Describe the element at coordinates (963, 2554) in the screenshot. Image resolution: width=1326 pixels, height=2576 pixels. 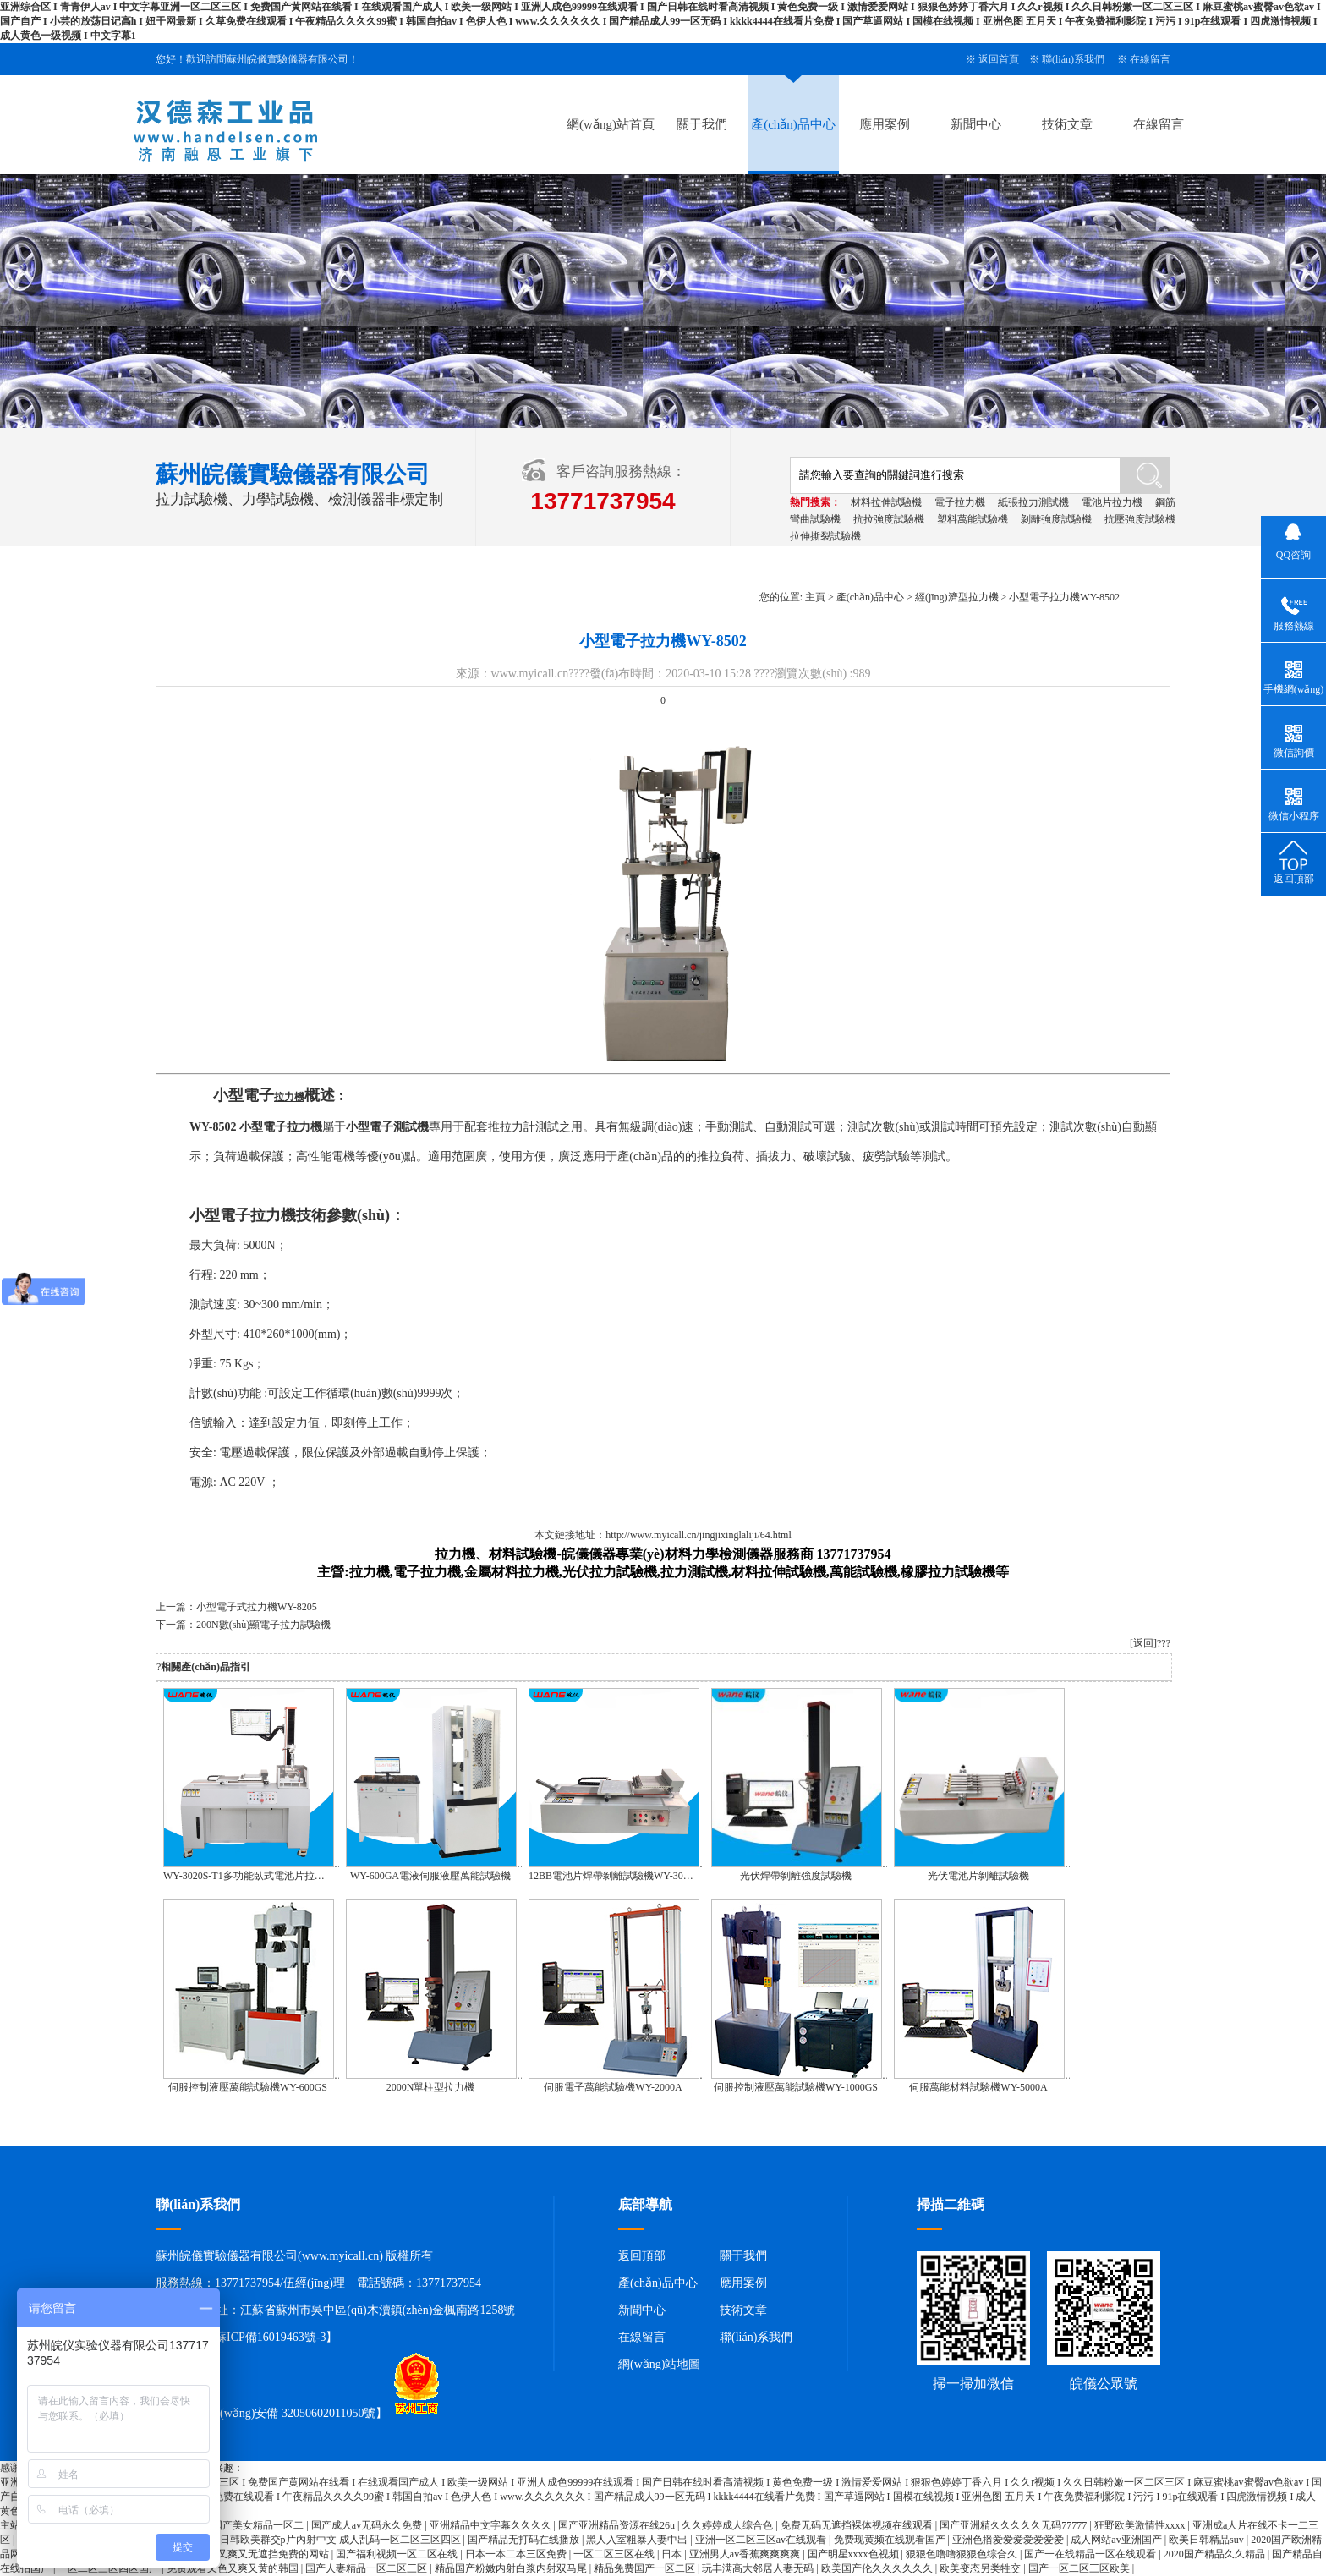
I see `狠狠色噜噜狠狠色综合久` at that location.